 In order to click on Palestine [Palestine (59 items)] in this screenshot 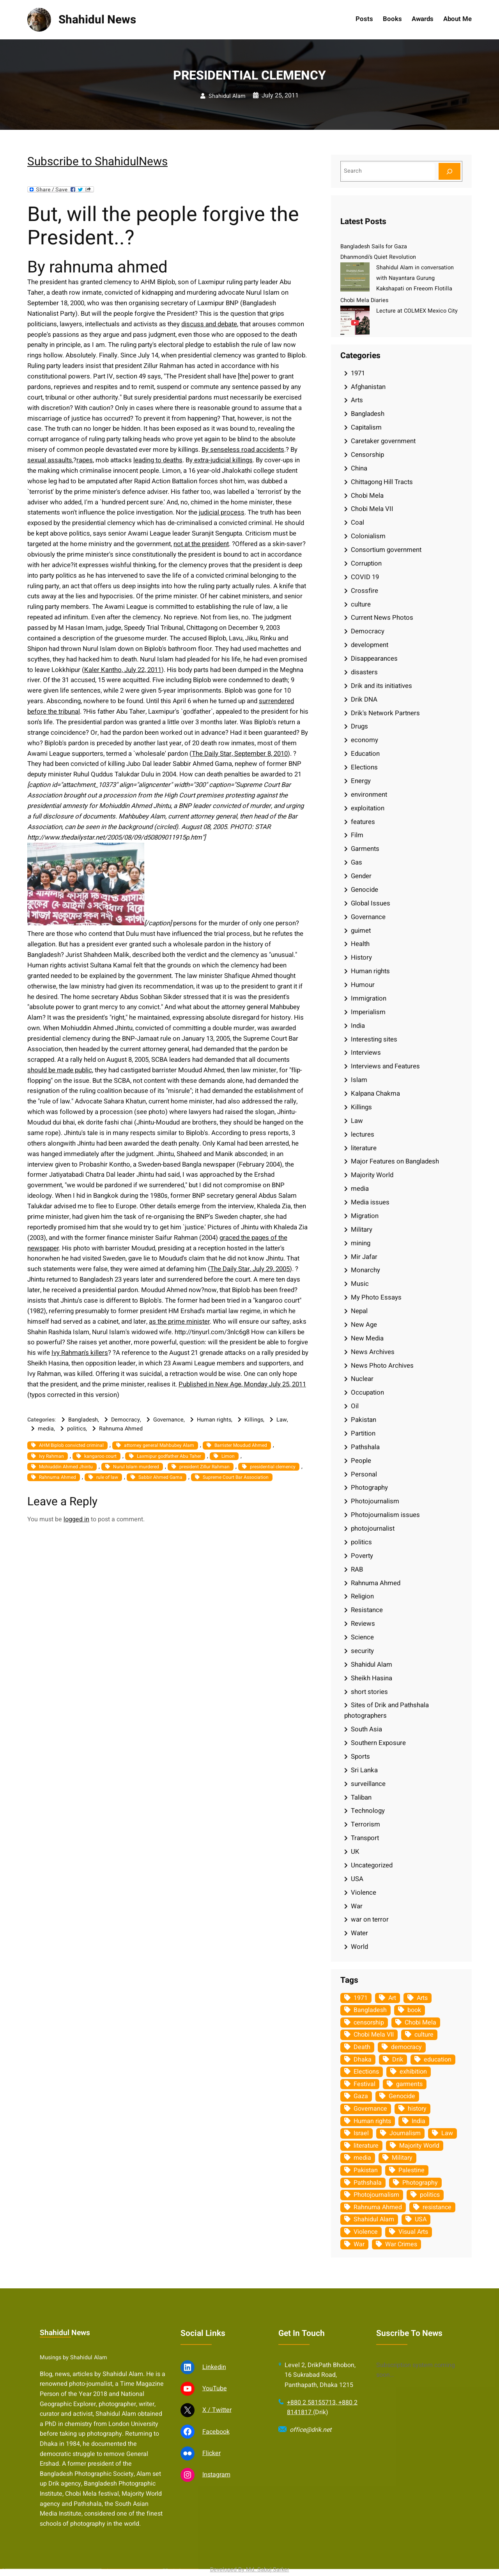, I will do `click(411, 2170)`.